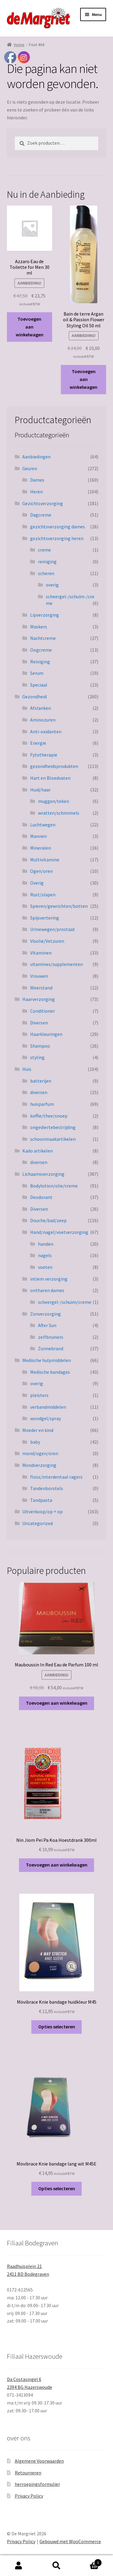 The image size is (113, 2576). I want to click on Lichaamsverzorging, so click(43, 1174).